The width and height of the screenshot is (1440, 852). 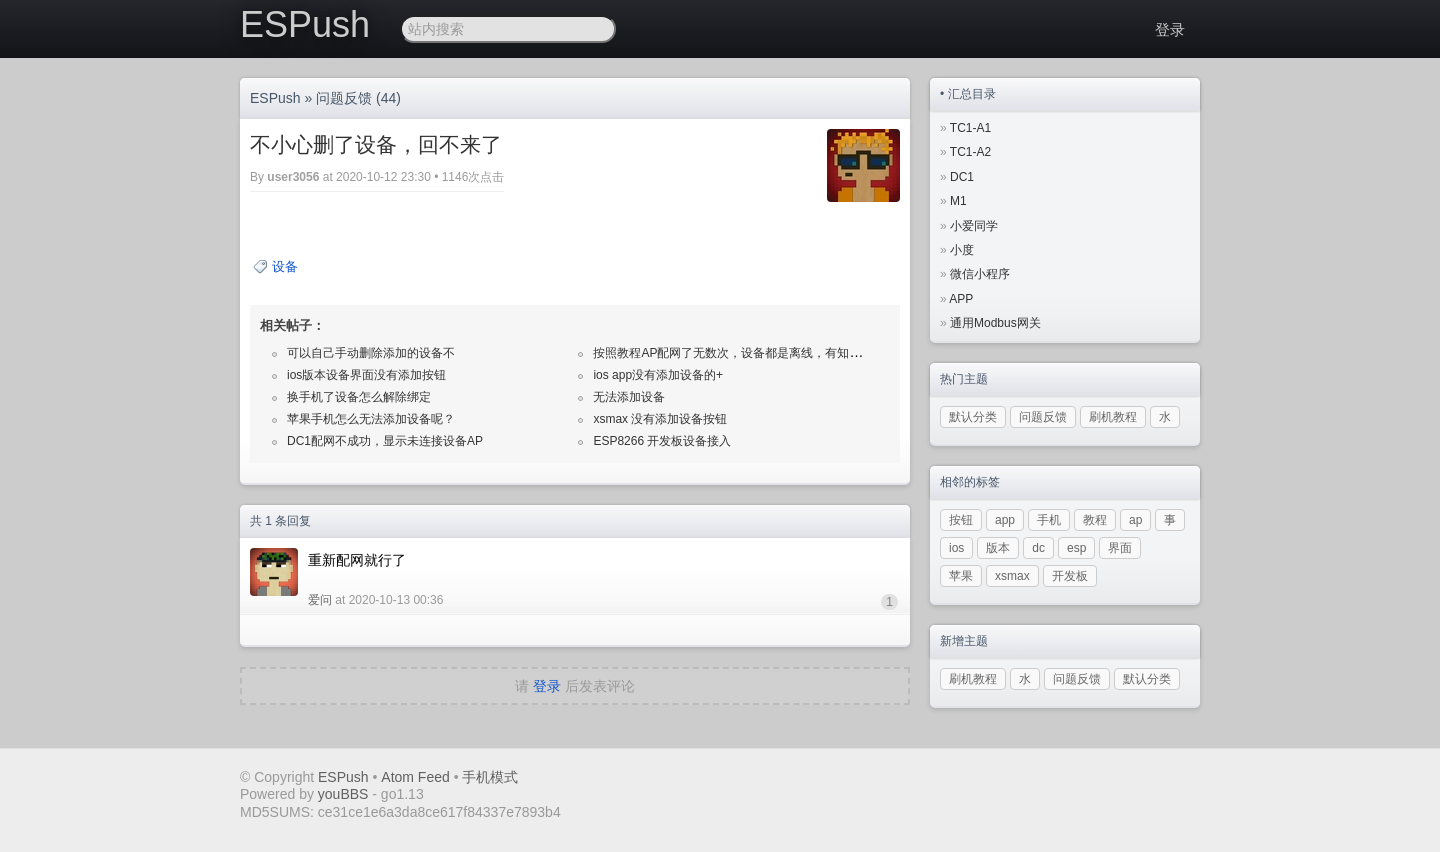 What do you see at coordinates (371, 353) in the screenshot?
I see `可以自己手动删除添加的设备不` at bounding box center [371, 353].